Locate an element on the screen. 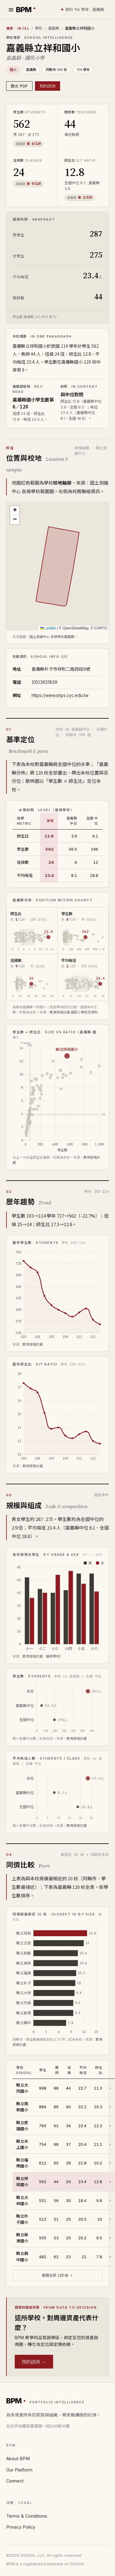 The width and height of the screenshot is (115, 2576). About BPM is located at coordinates (18, 2458).